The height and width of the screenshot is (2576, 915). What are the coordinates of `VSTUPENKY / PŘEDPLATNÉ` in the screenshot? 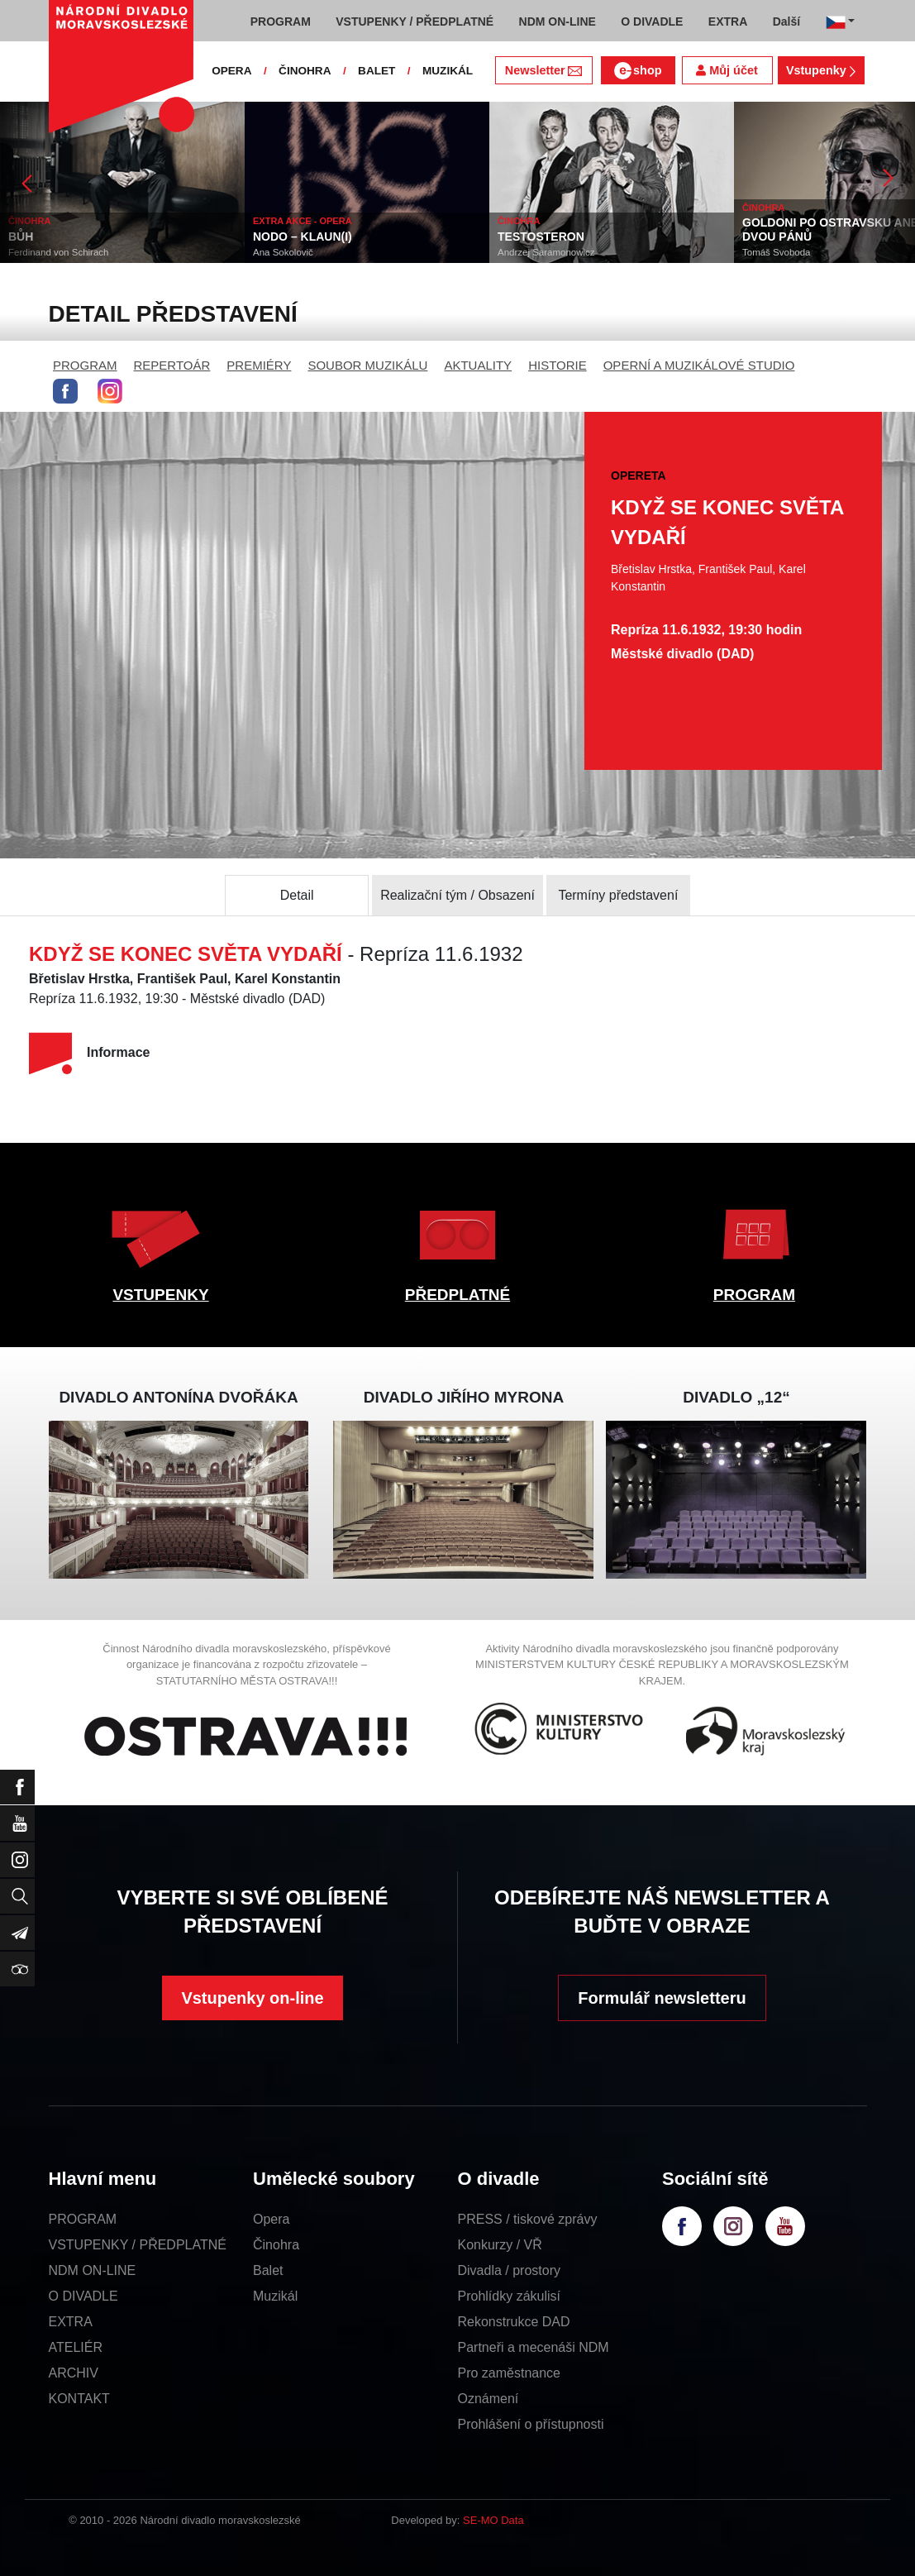 It's located at (137, 2245).